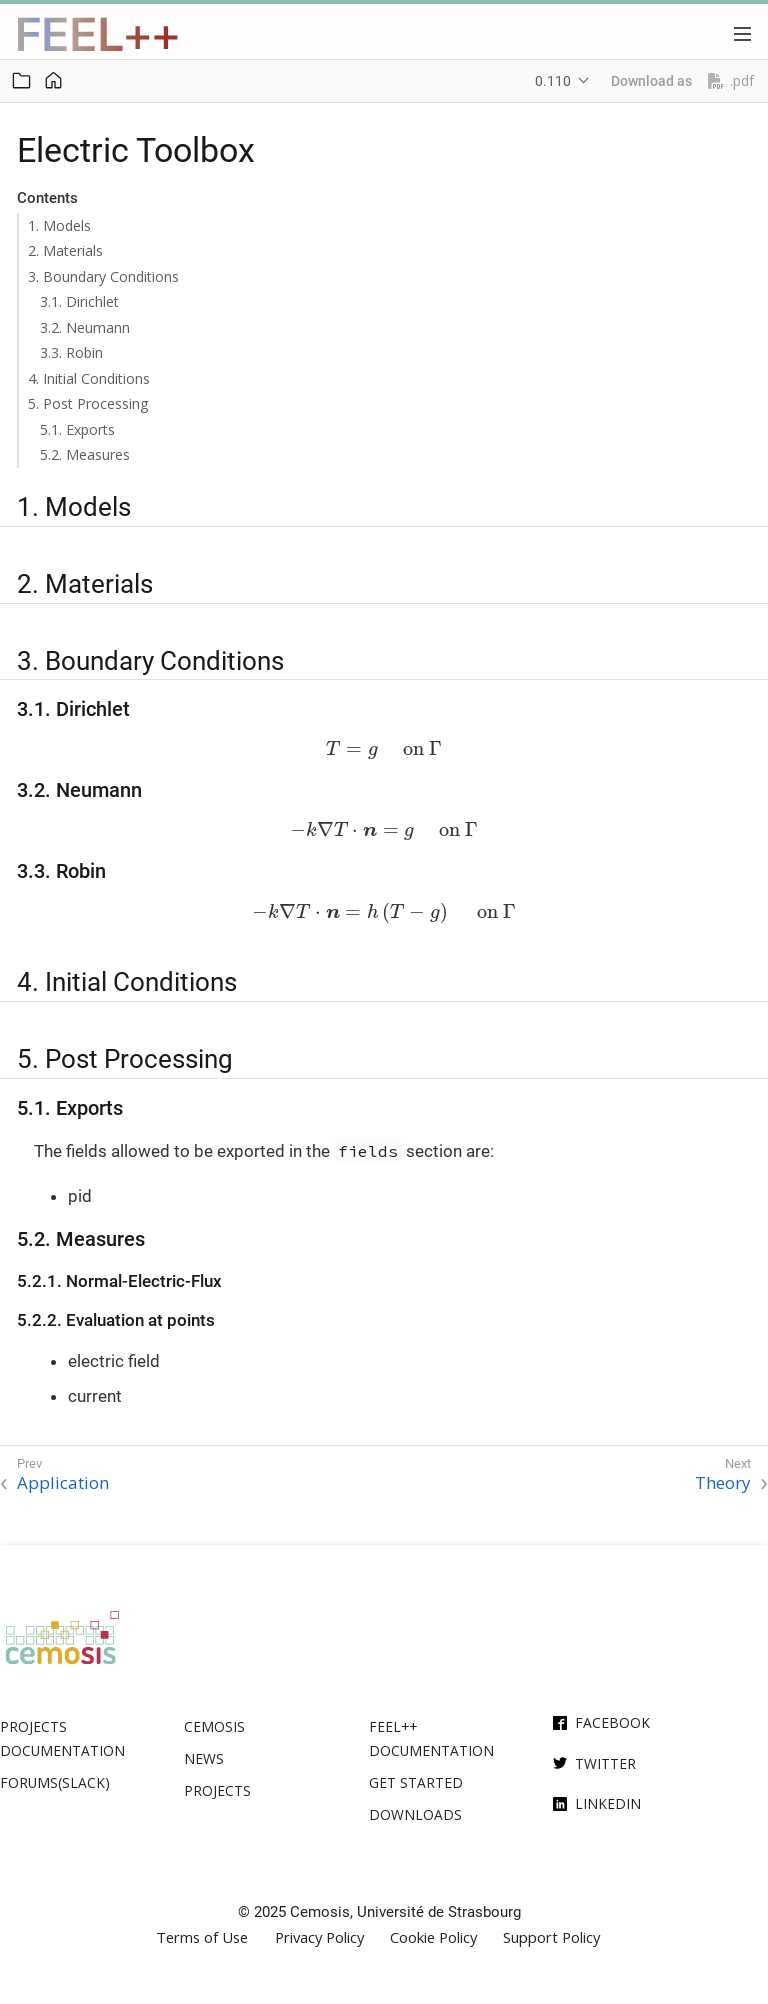 This screenshot has width=768, height=2004. Describe the element at coordinates (551, 1937) in the screenshot. I see `Support Policy` at that location.